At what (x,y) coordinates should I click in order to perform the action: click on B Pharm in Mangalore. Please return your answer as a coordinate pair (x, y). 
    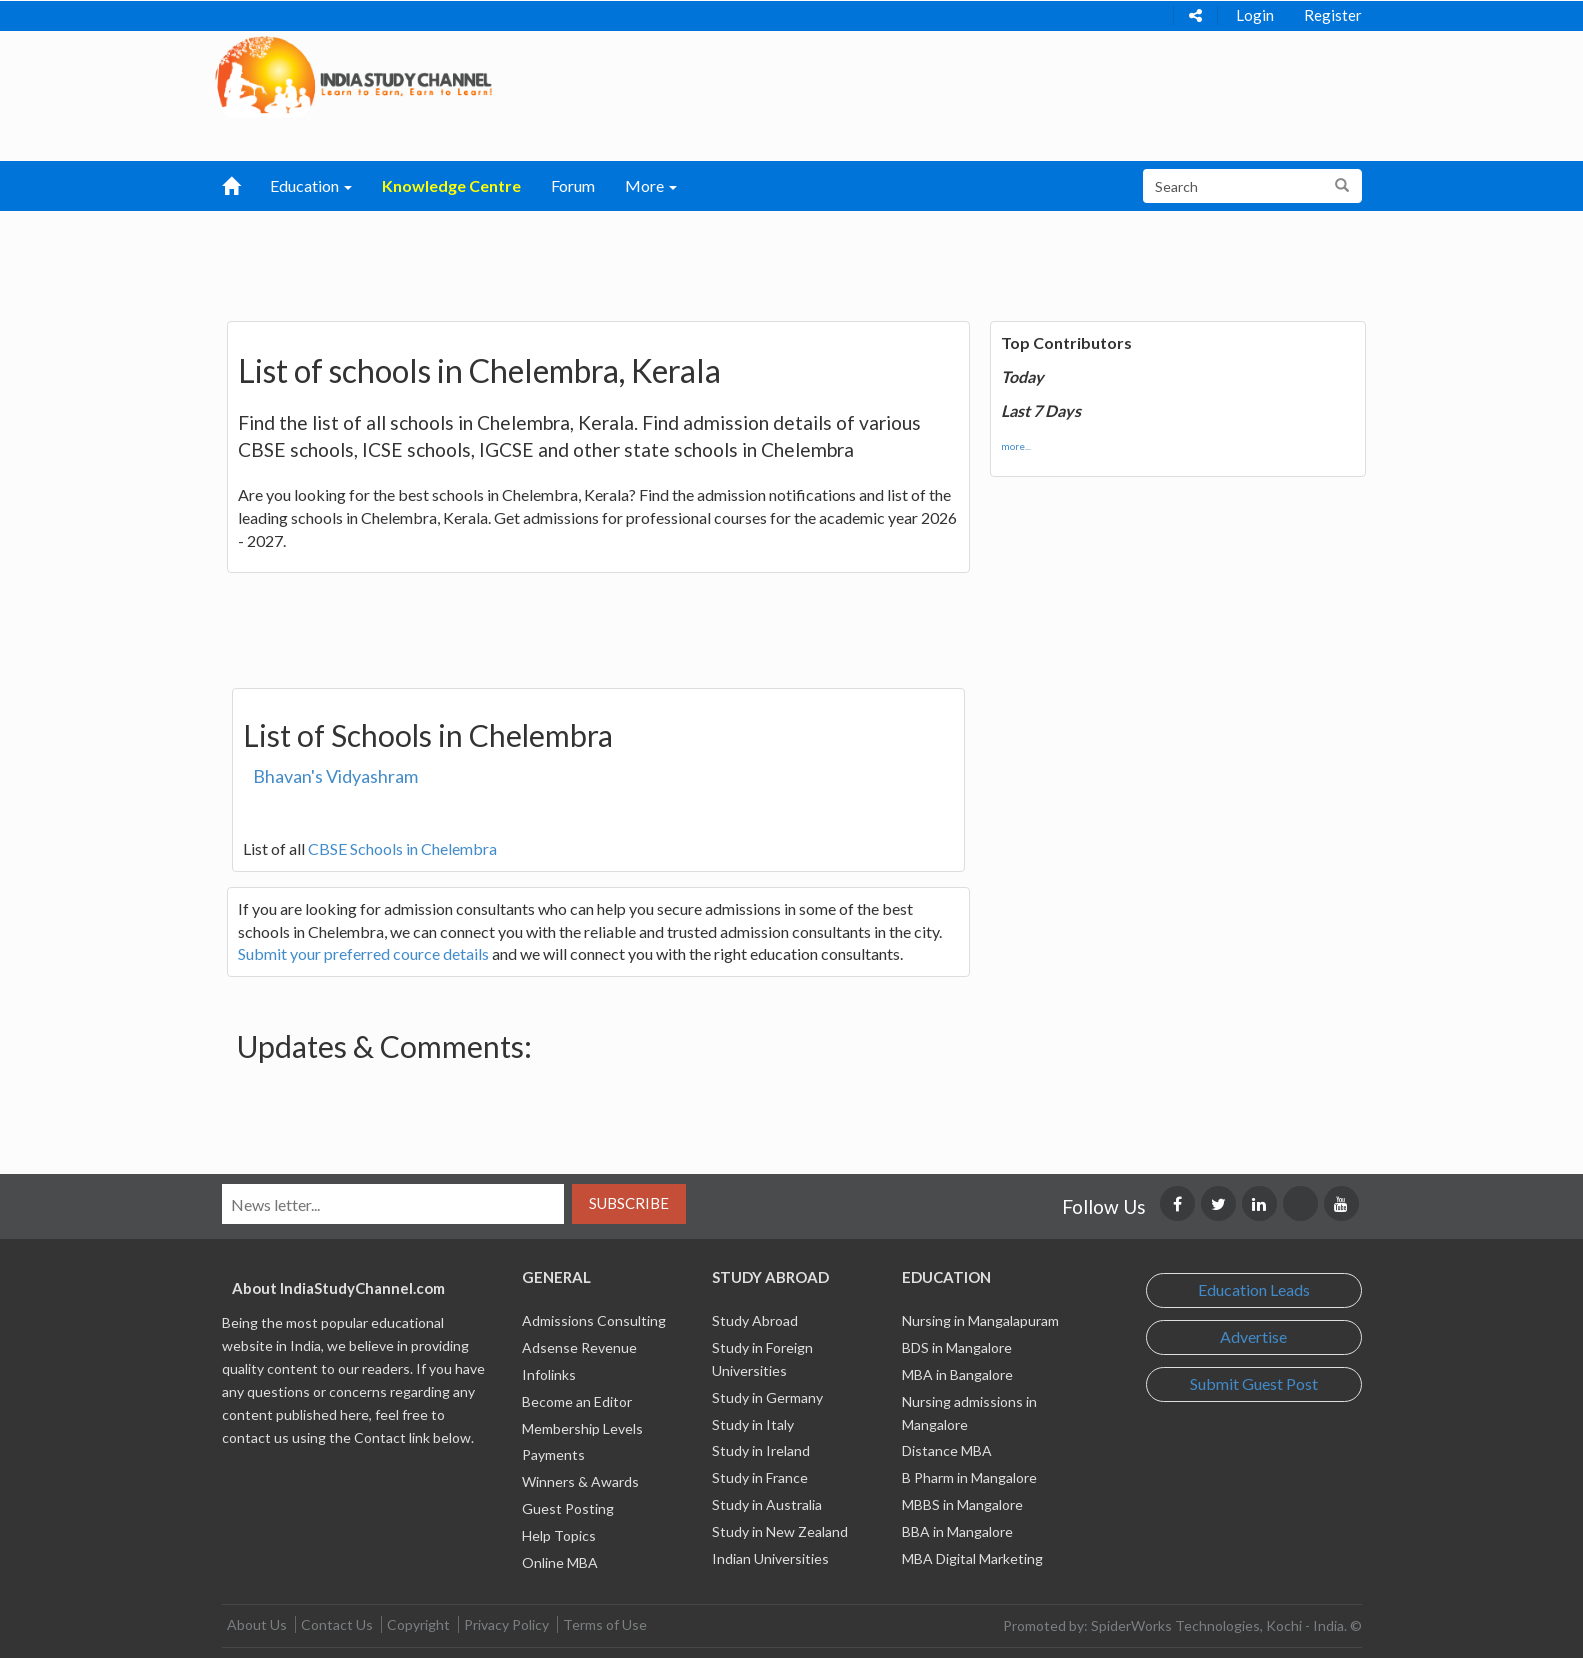
    Looking at the image, I should click on (969, 1477).